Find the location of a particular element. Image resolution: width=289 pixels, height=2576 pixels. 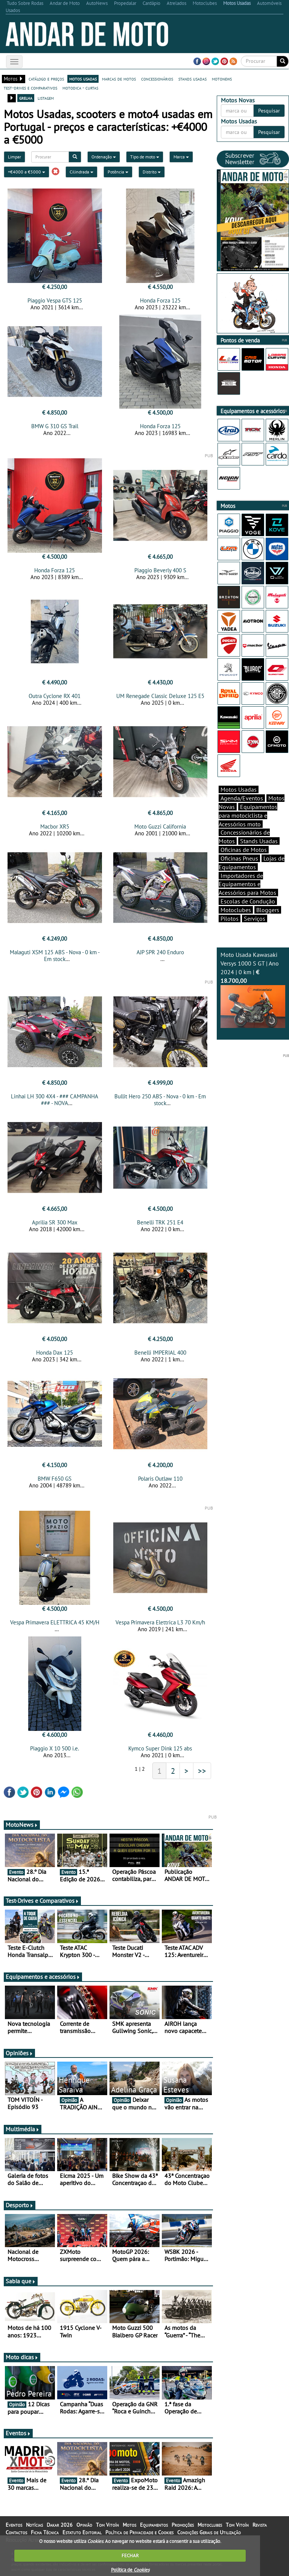

Outra Cyclone RX 401 is located at coordinates (55, 696).